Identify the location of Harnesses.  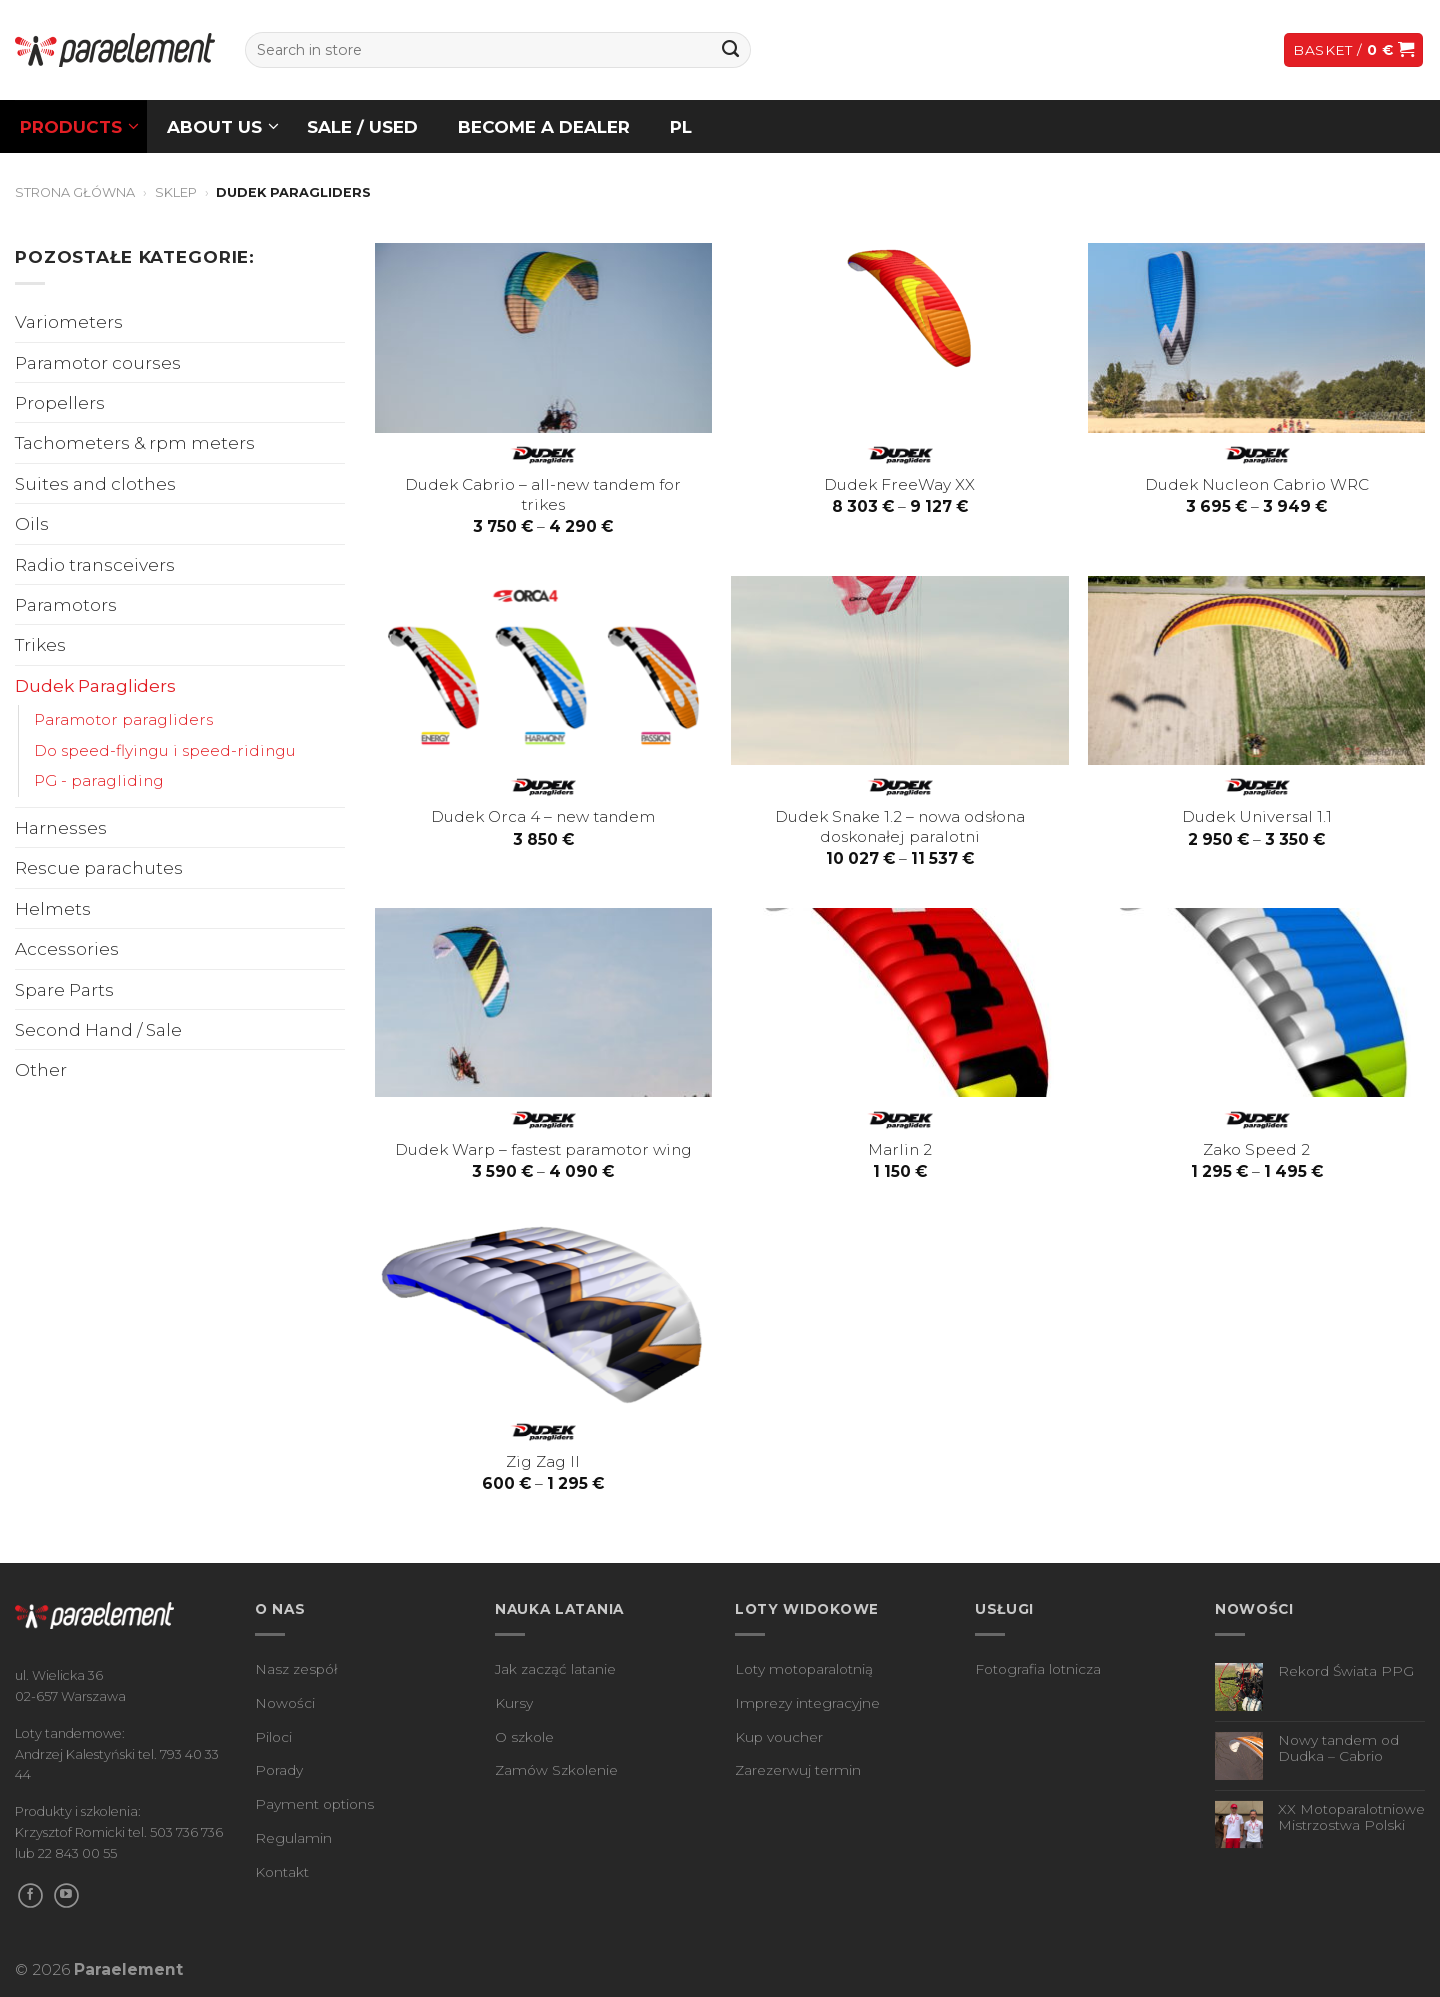
(61, 827).